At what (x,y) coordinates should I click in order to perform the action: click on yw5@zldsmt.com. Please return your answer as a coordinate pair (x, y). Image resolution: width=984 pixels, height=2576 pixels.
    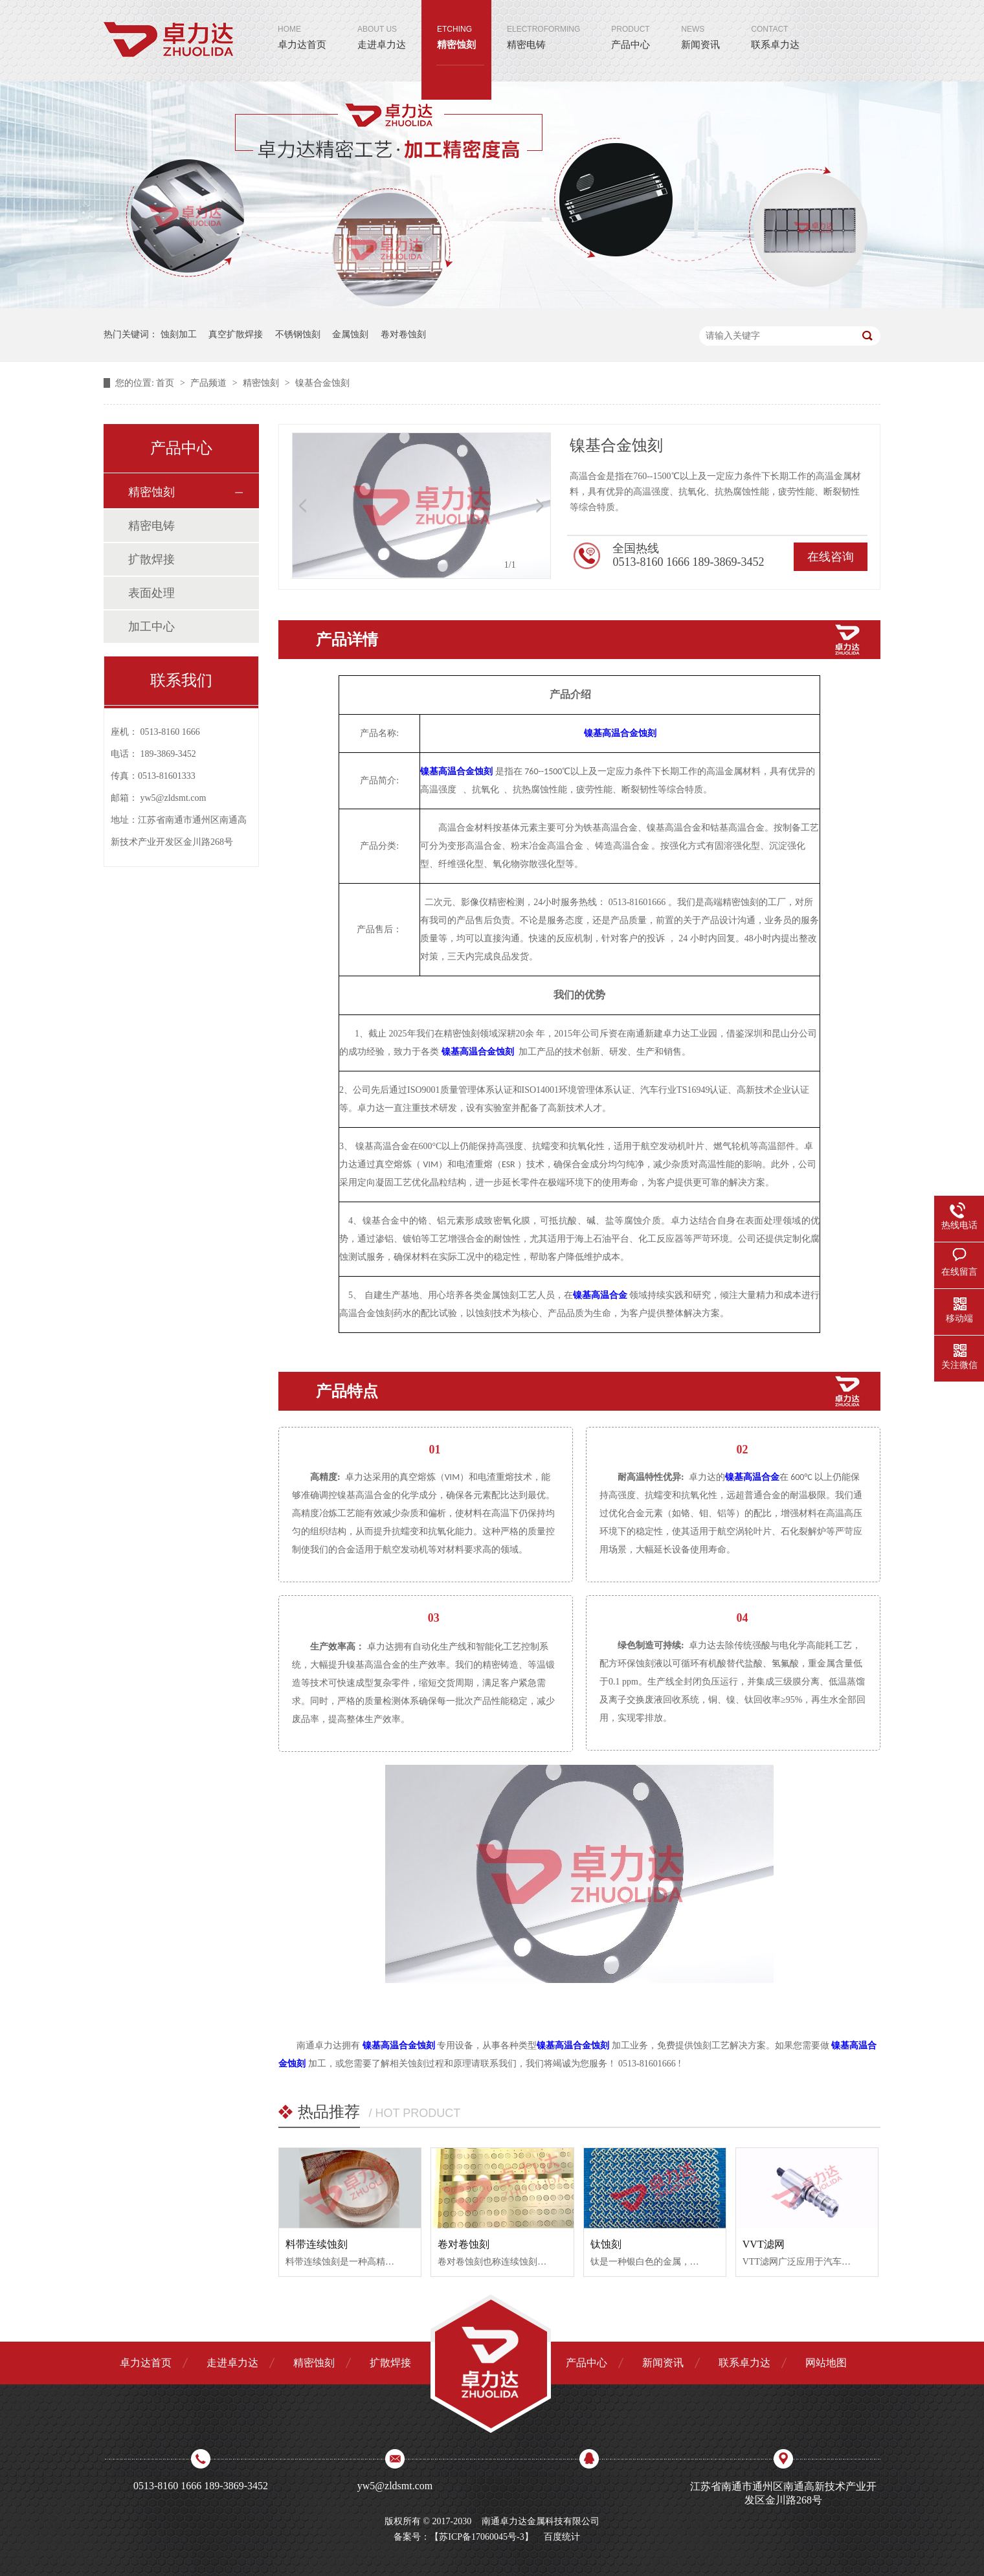
    Looking at the image, I should click on (173, 798).